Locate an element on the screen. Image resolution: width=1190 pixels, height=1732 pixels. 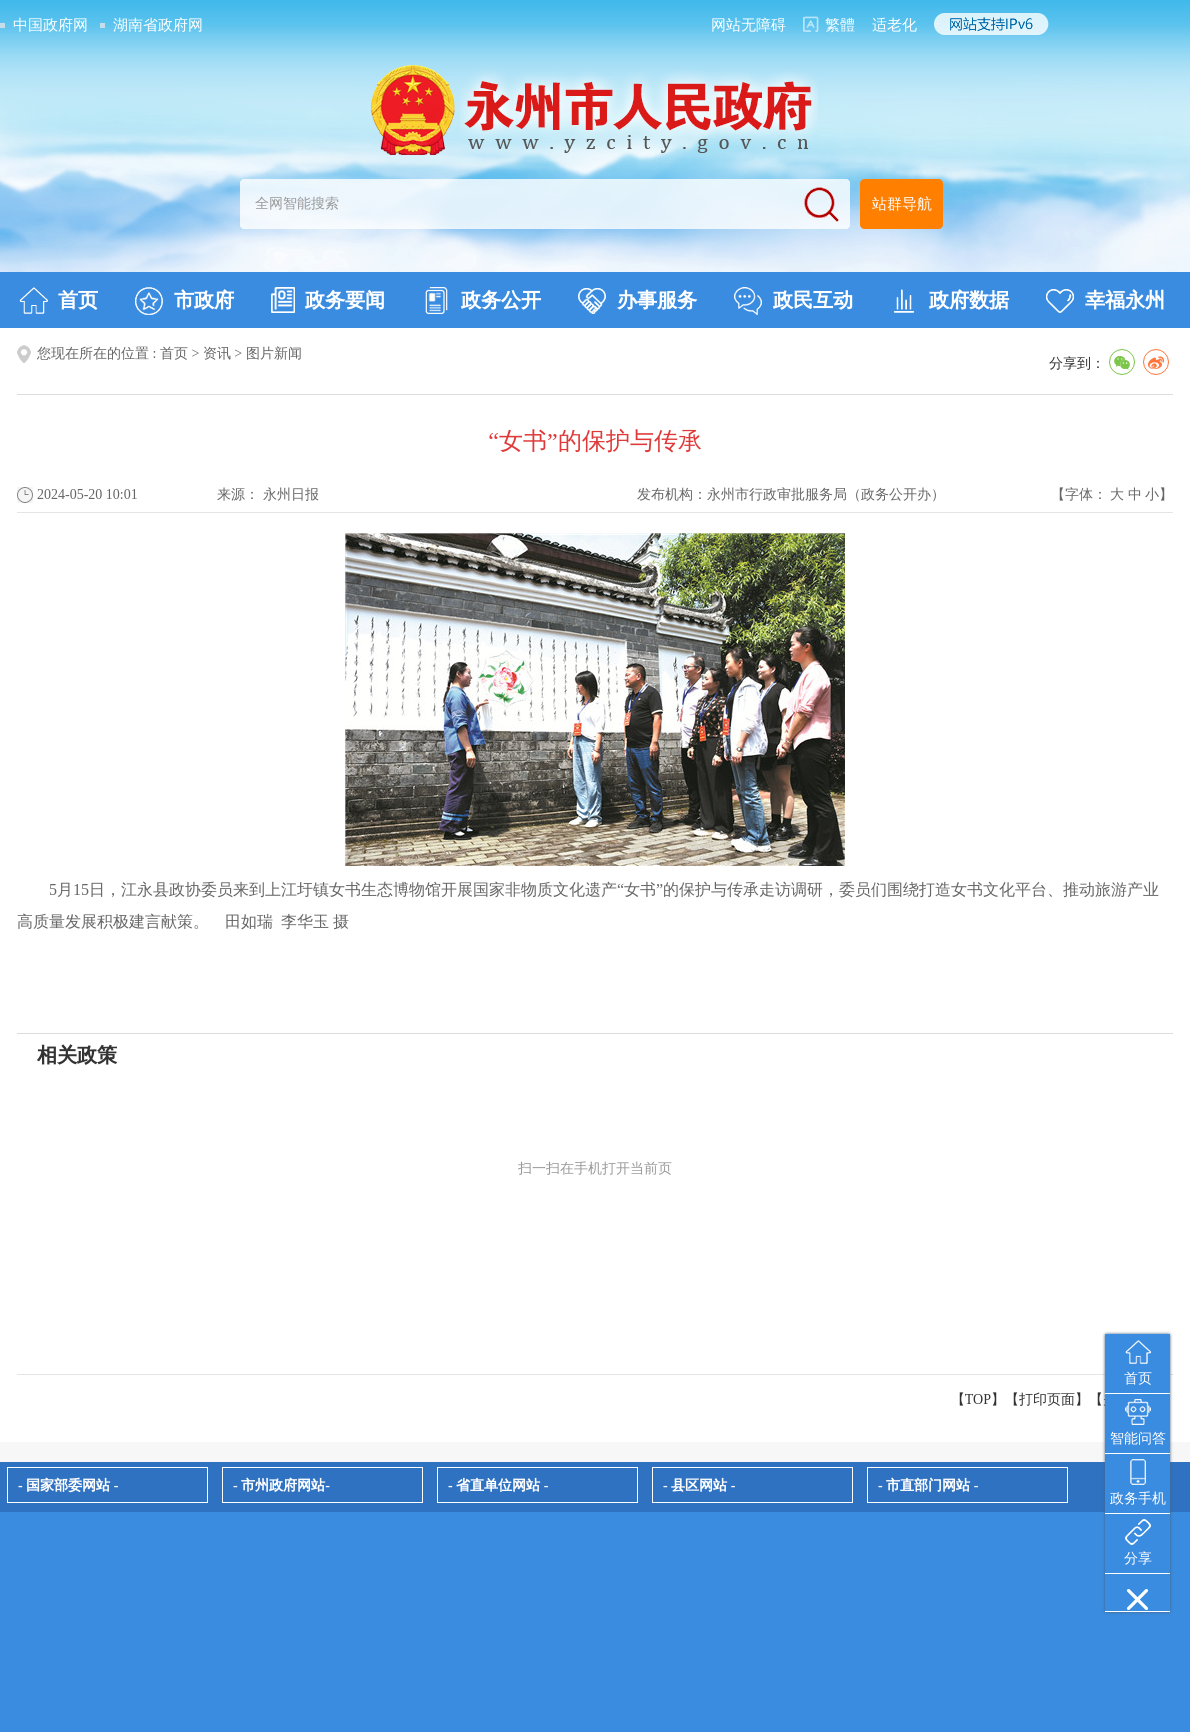
办事服务 is located at coordinates (637, 301).